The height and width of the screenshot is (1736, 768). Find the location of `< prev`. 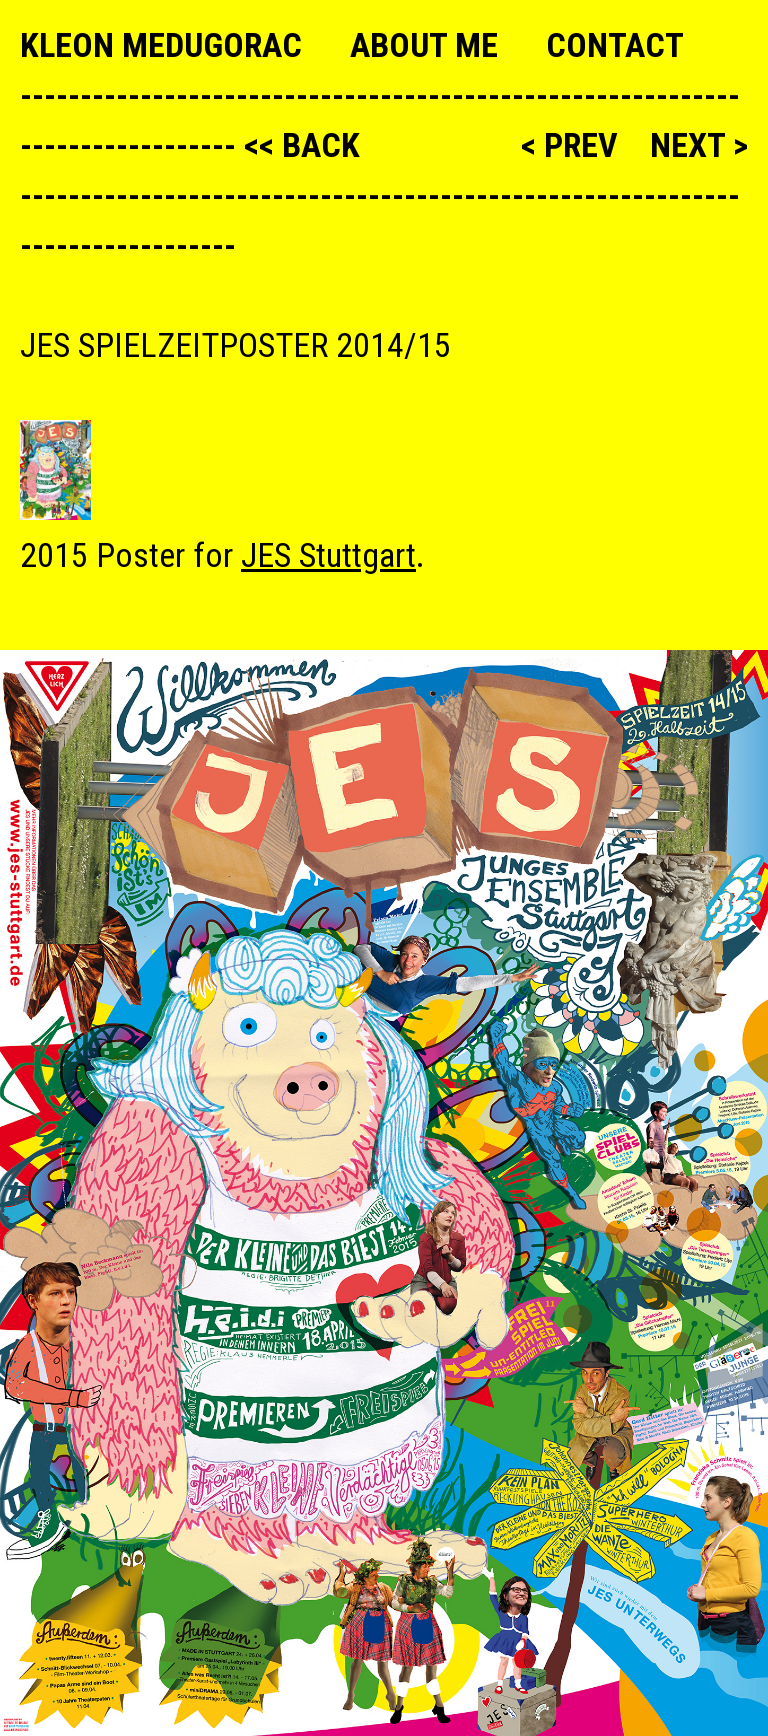

< prev is located at coordinates (573, 145).